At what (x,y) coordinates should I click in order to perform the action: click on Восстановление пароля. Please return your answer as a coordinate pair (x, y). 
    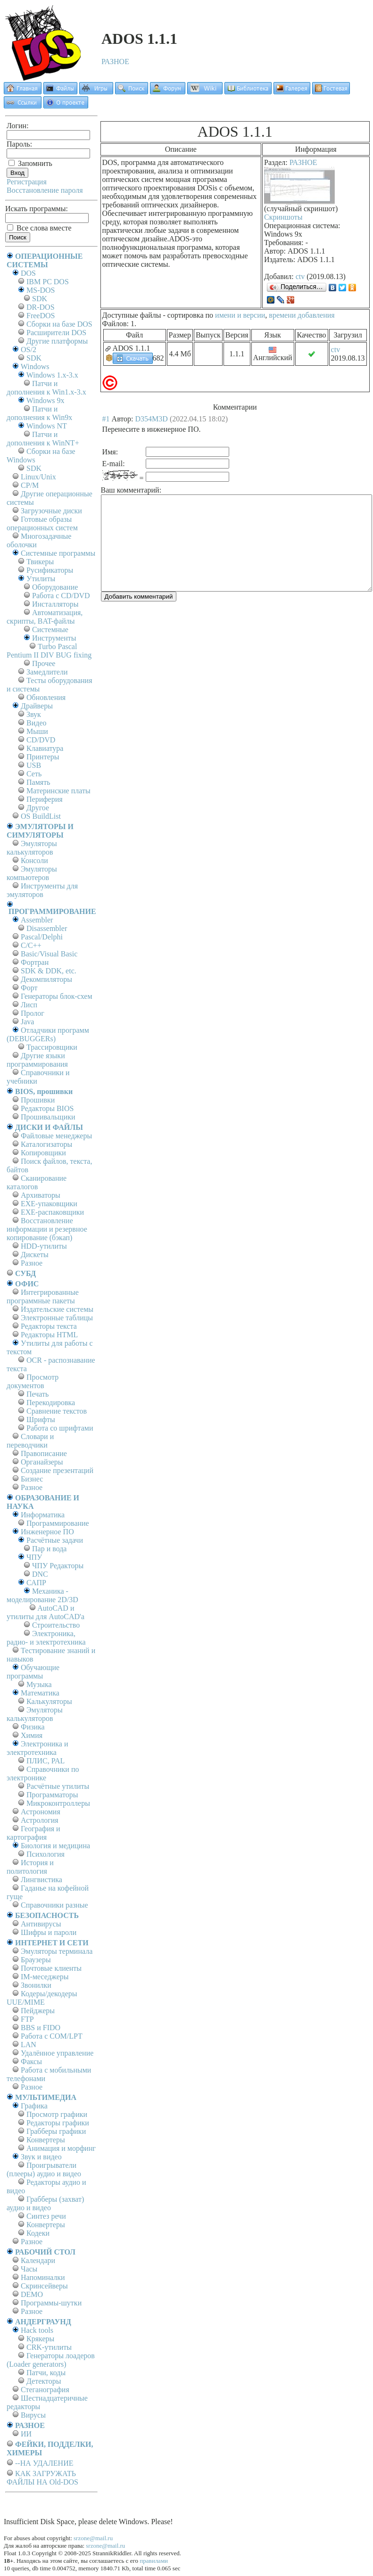
    Looking at the image, I should click on (45, 190).